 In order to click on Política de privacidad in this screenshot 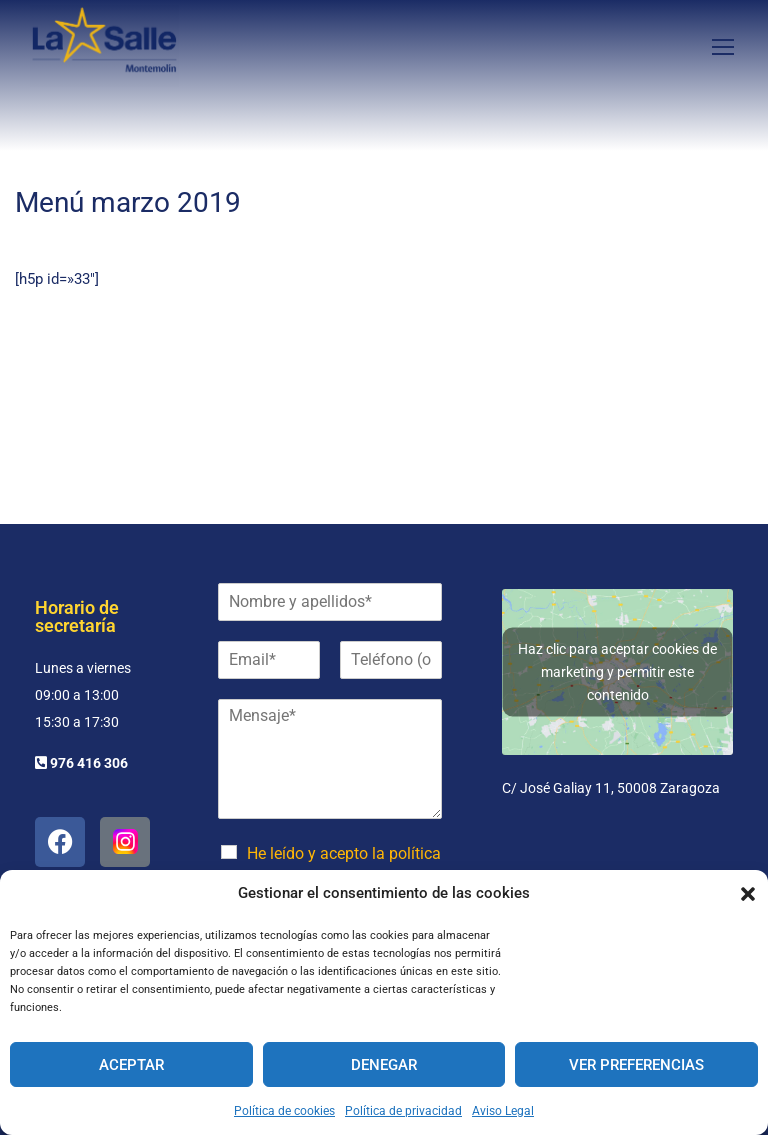, I will do `click(403, 1111)`.